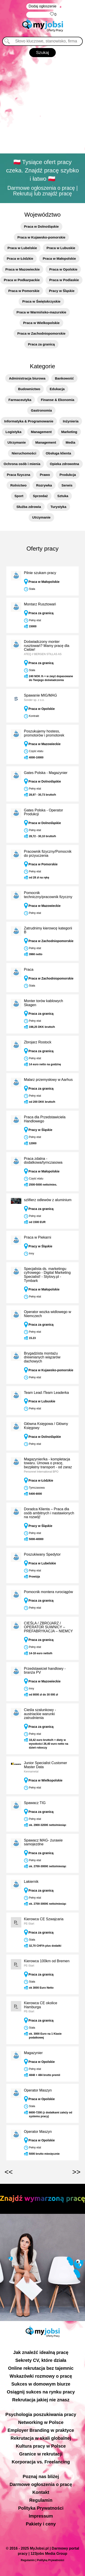 The width and height of the screenshot is (85, 2576). I want to click on Utrzymanie, so click(16, 442).